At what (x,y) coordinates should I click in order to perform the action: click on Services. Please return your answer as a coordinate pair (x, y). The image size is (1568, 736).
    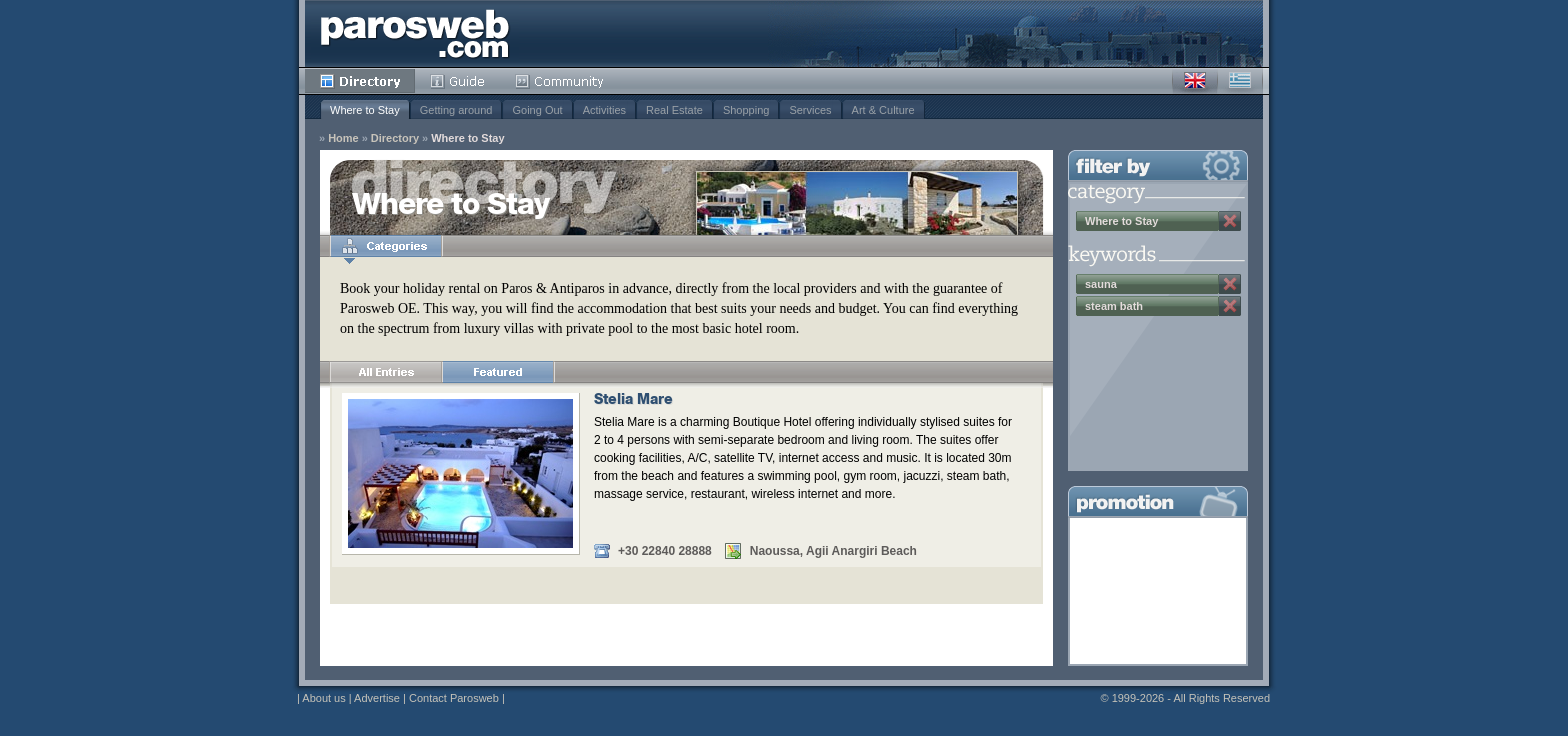
    Looking at the image, I should click on (810, 110).